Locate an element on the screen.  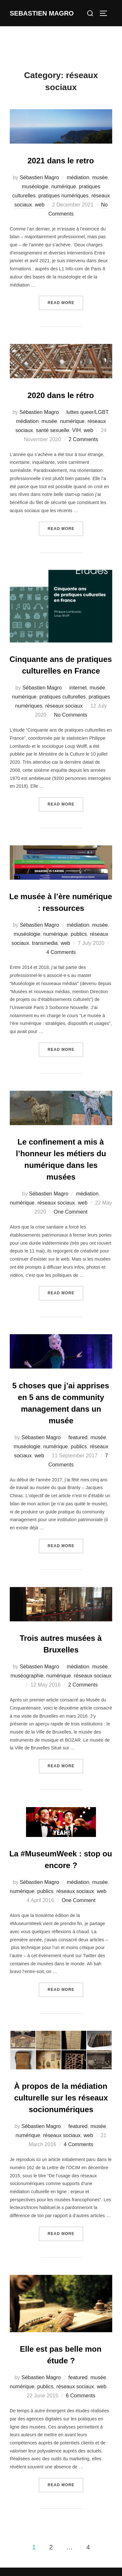
transmedia is located at coordinates (45, 943).